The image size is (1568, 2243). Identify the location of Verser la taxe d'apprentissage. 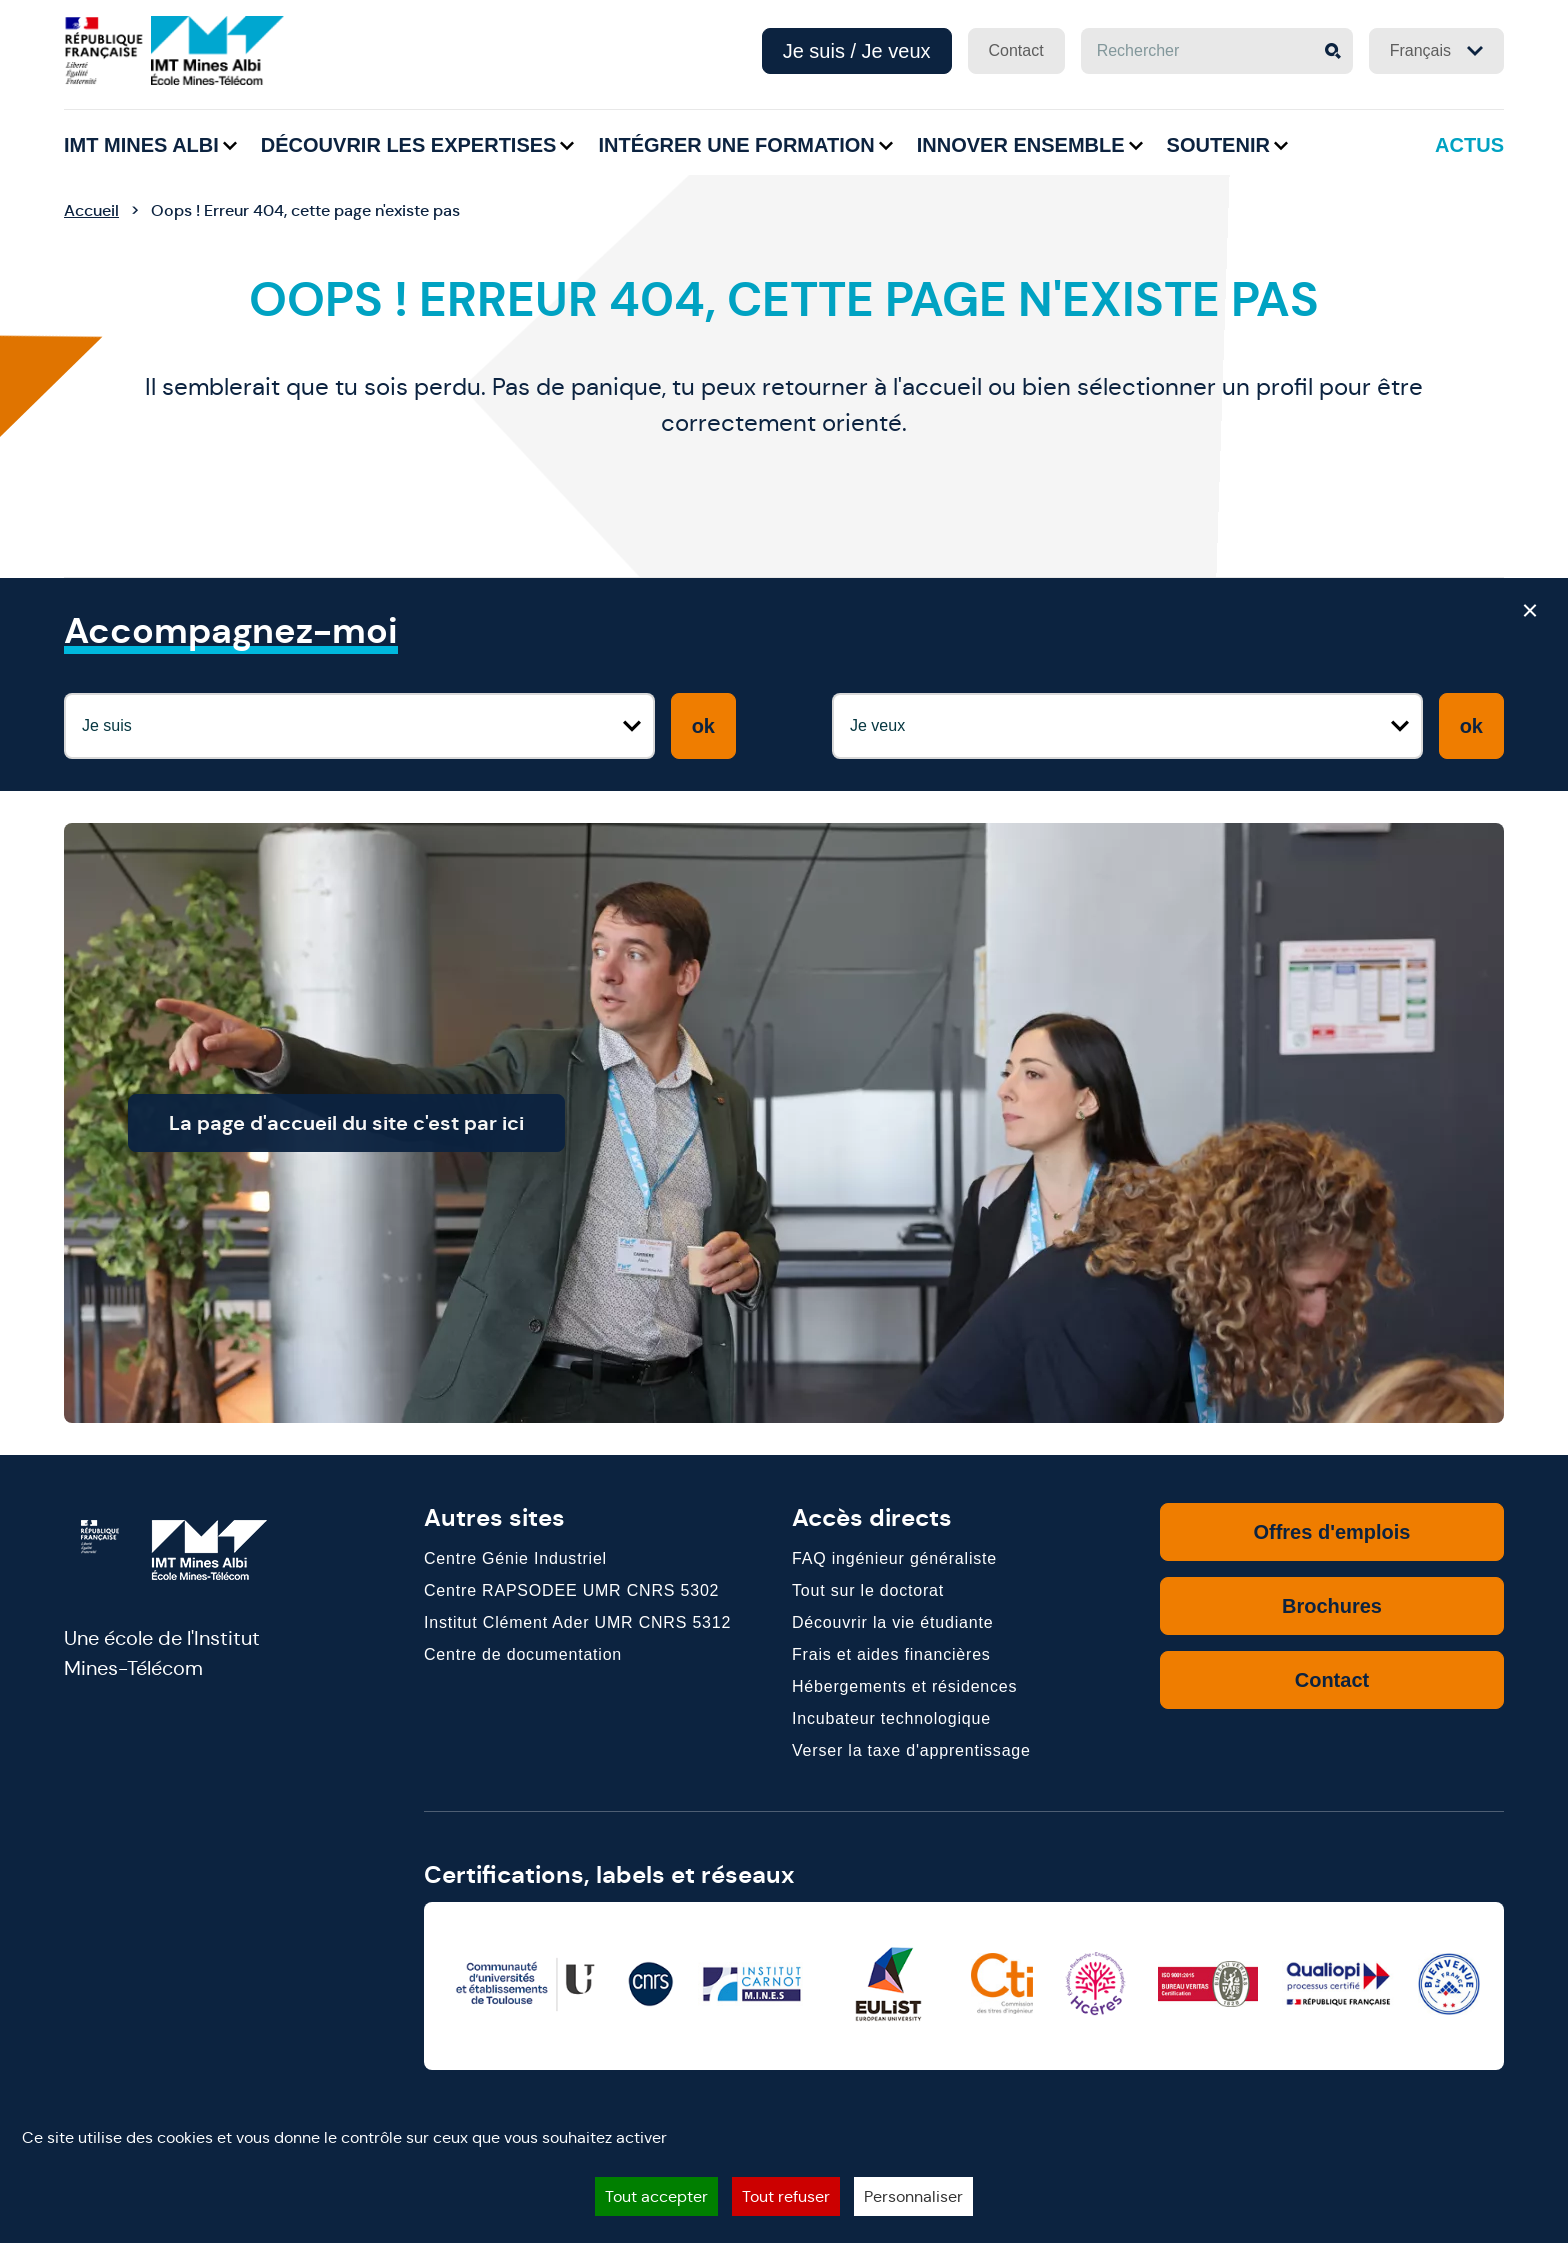
(911, 1750).